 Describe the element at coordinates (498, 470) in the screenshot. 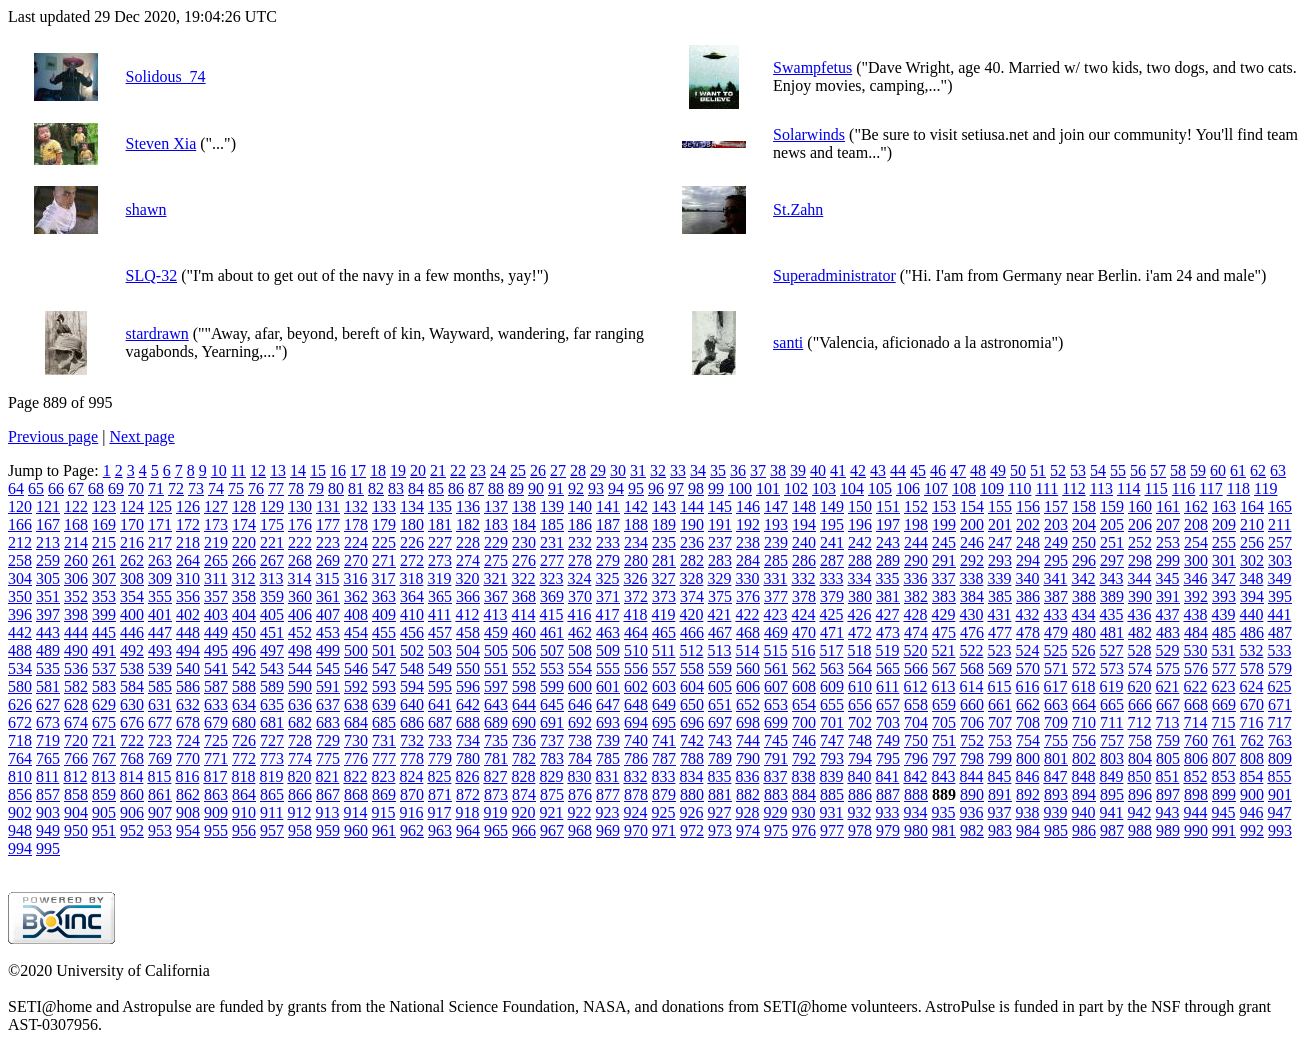

I see `24` at that location.